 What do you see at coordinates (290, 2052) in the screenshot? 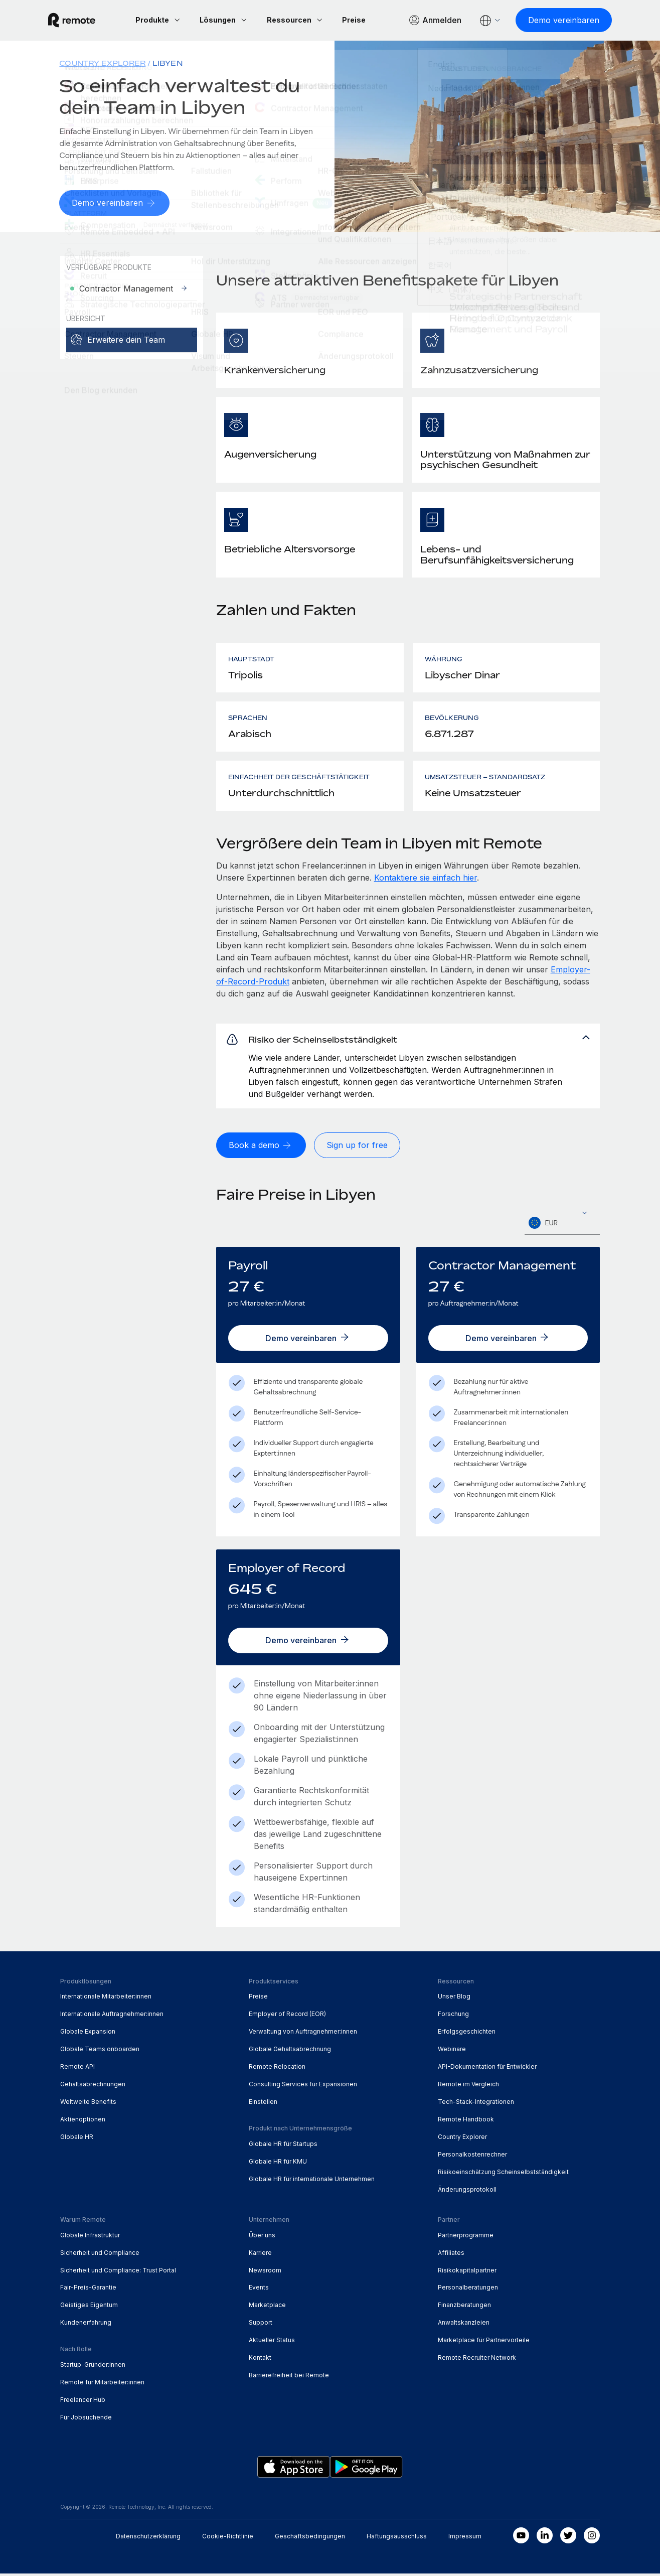
I see `Globale Gehaltsabrechnung [menuitem]` at bounding box center [290, 2052].